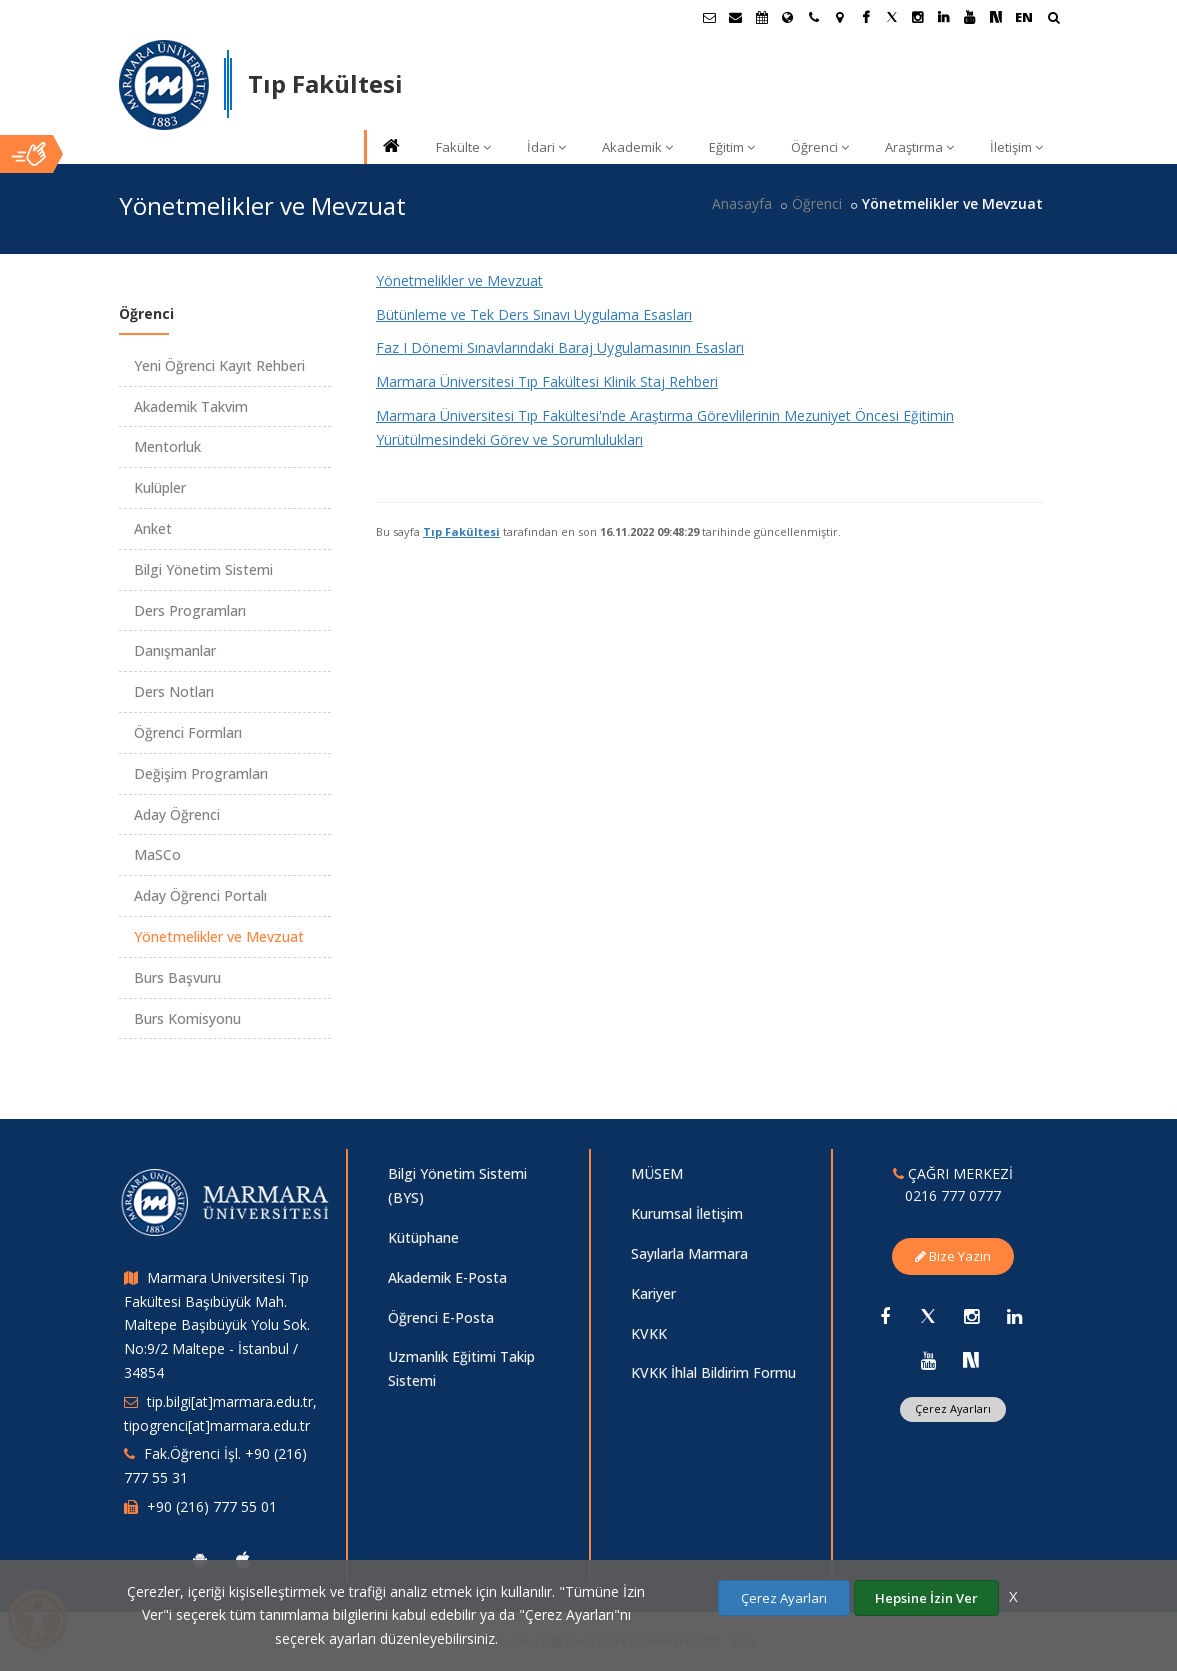 The image size is (1177, 1671). Describe the element at coordinates (217, 1325) in the screenshot. I see `Marmara Universitesi Tıp Fakültesi Başıbüyük Mah. Maltepe Başıbüyük Yolu Sok. No:9/2 Maltepe - İstanbul / 34854` at that location.